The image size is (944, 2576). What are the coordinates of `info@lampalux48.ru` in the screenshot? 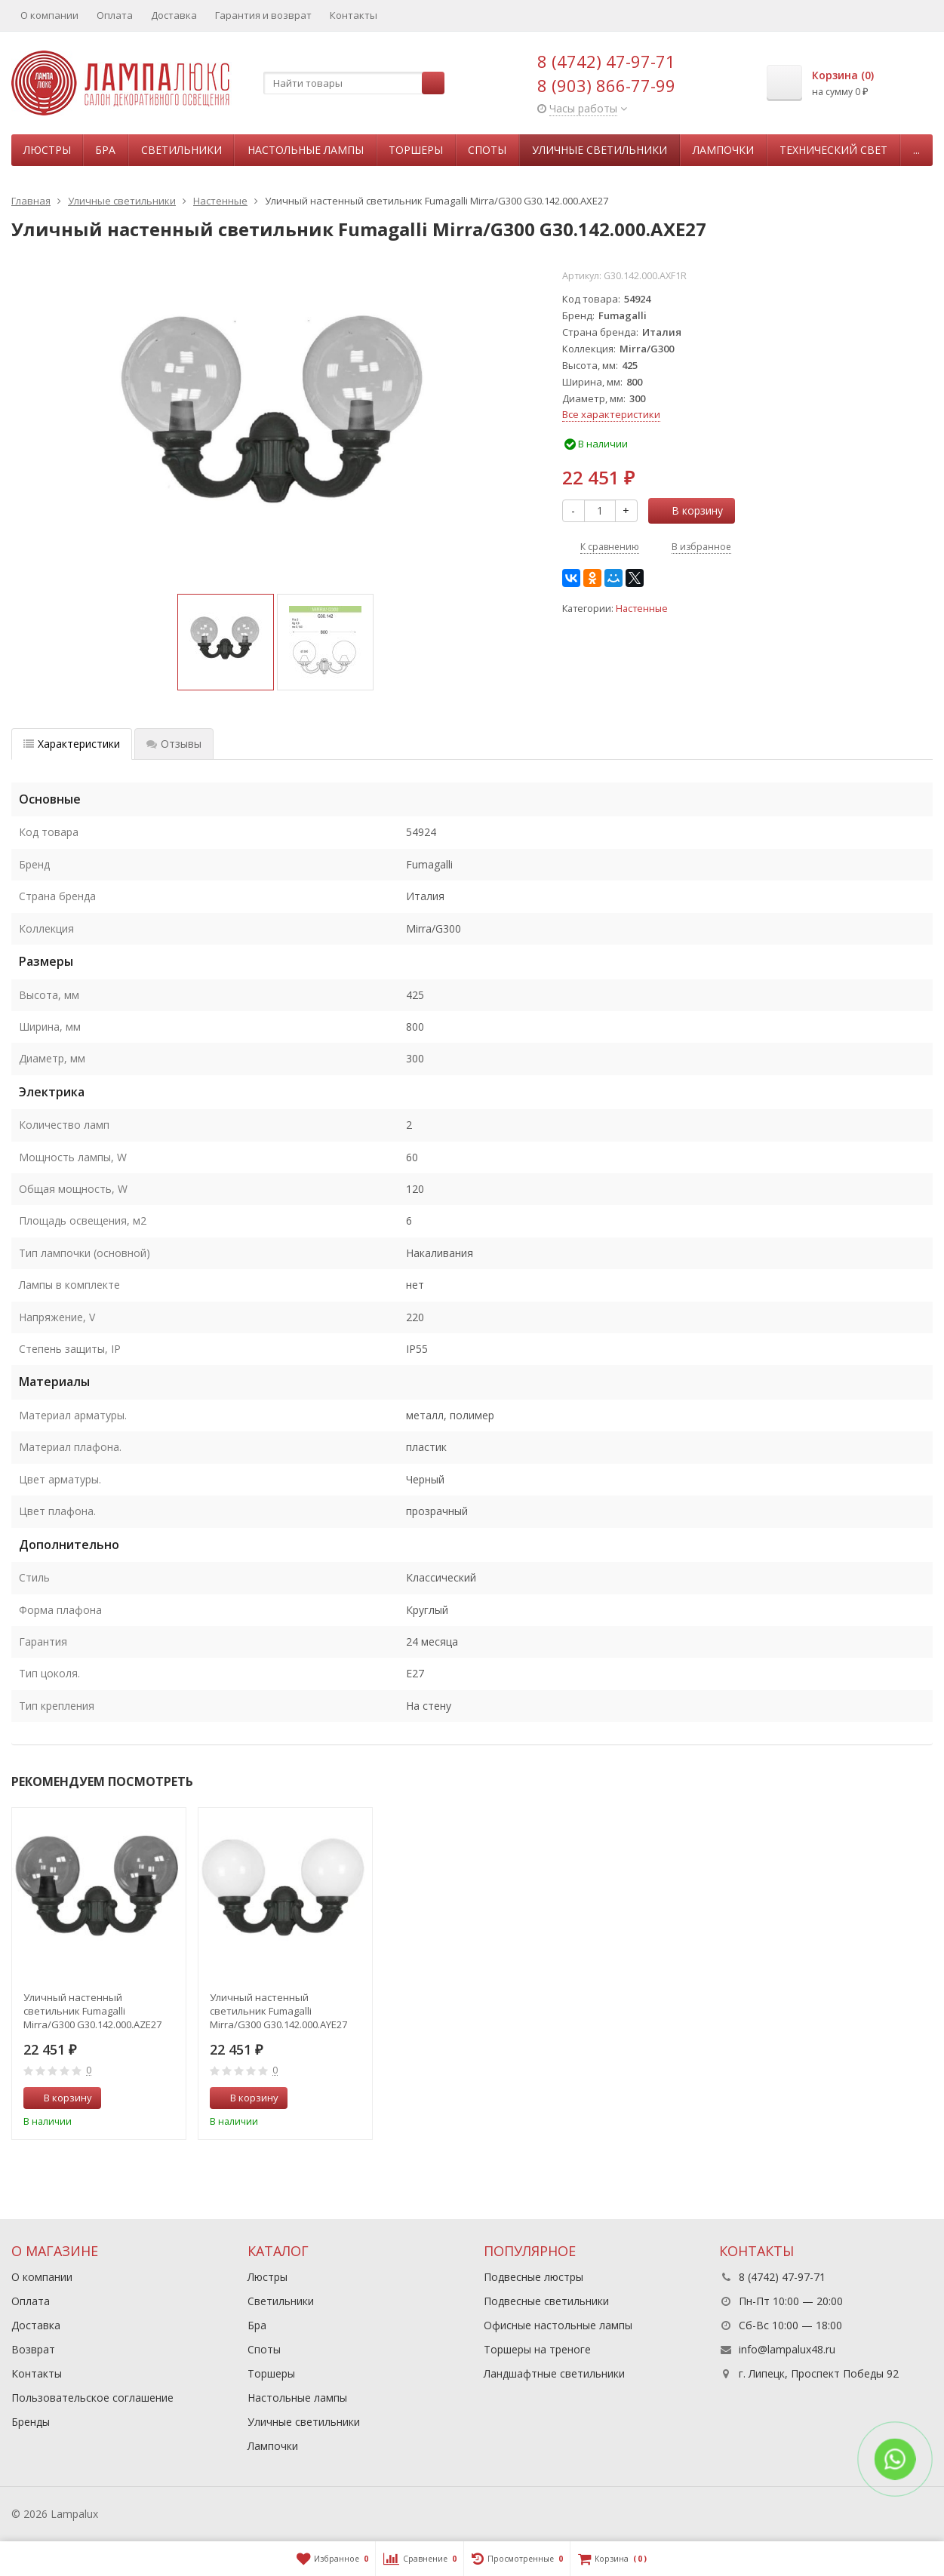 It's located at (787, 2349).